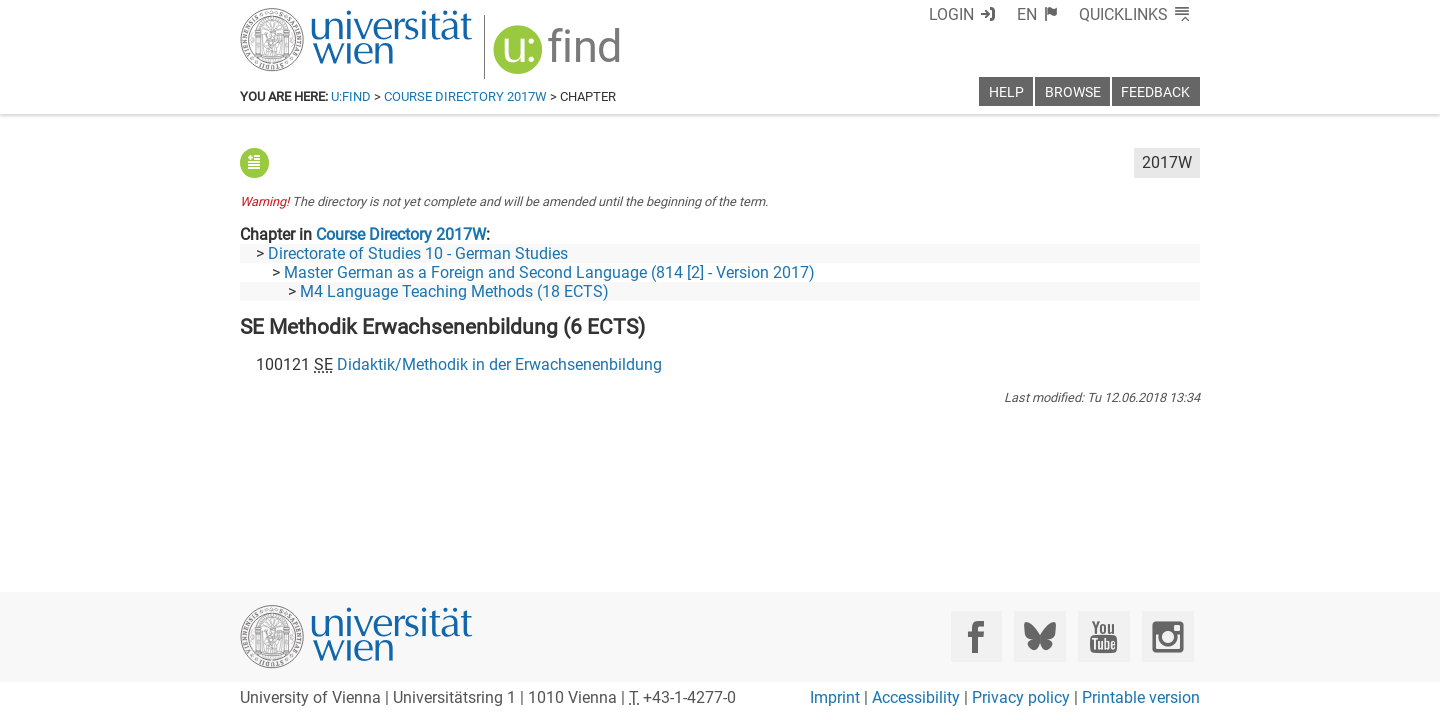 This screenshot has height=720, width=1440. I want to click on [Bluesky], so click(1039, 636).